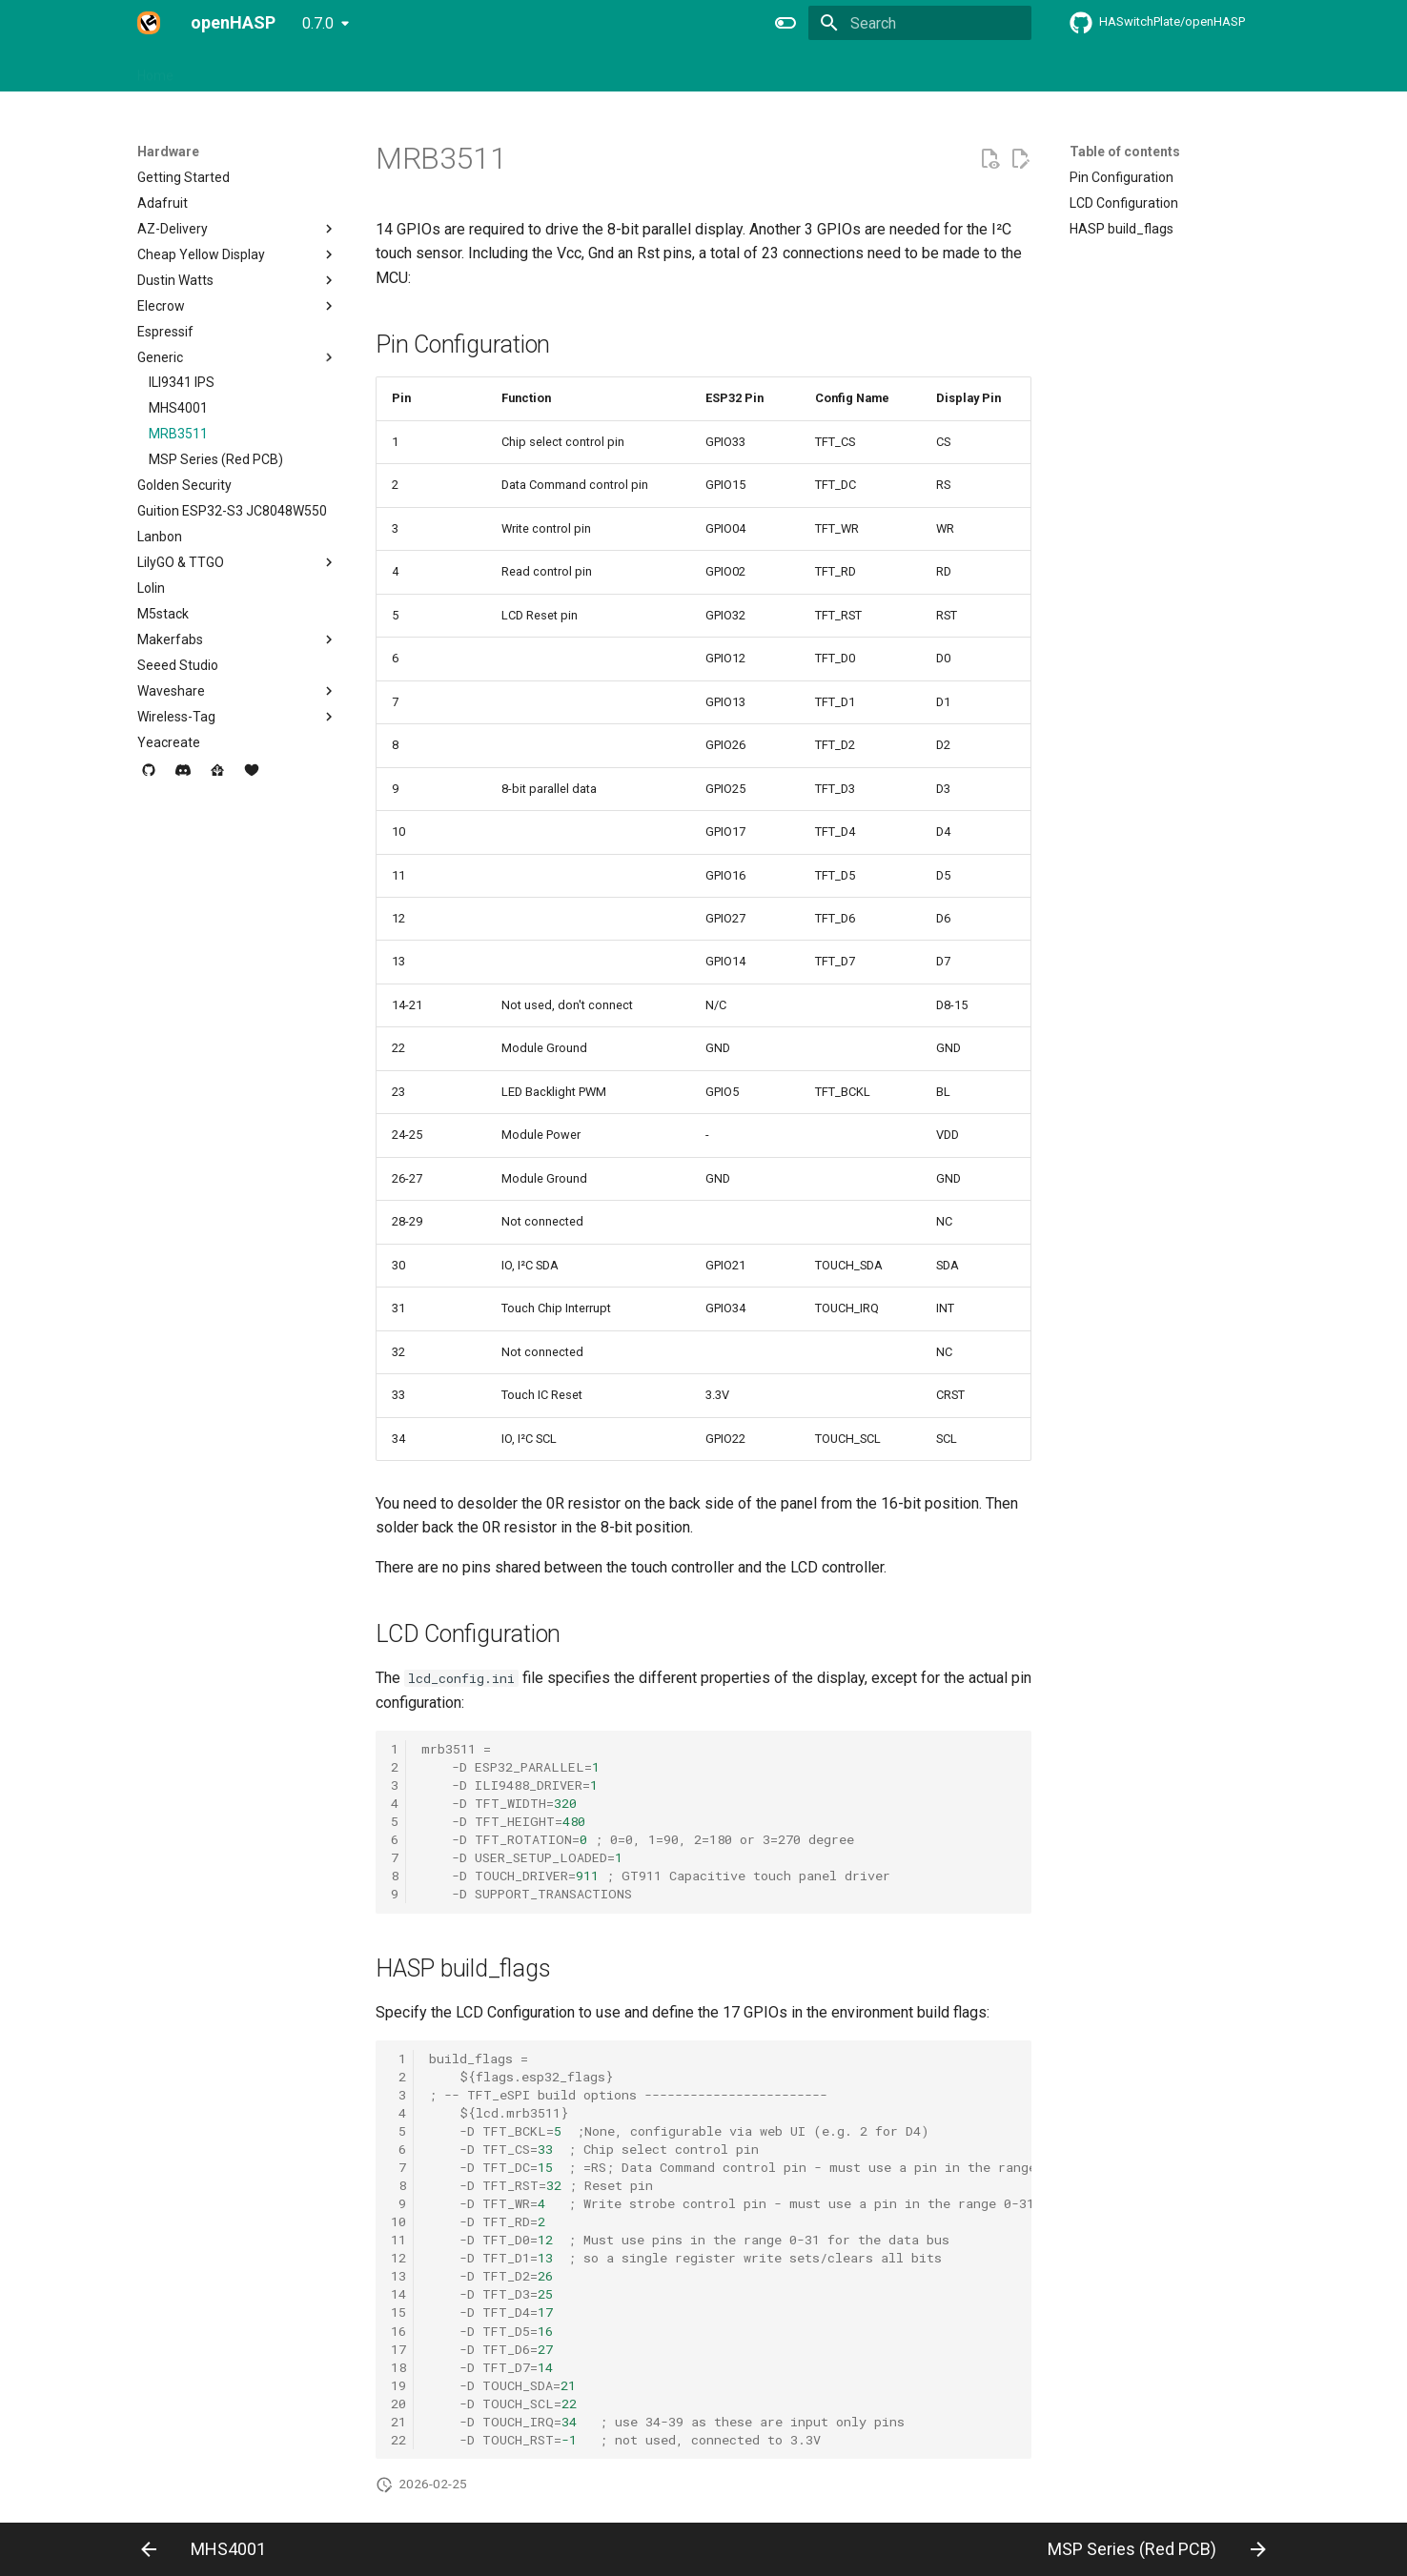  What do you see at coordinates (919, 23) in the screenshot?
I see `[Search]` at bounding box center [919, 23].